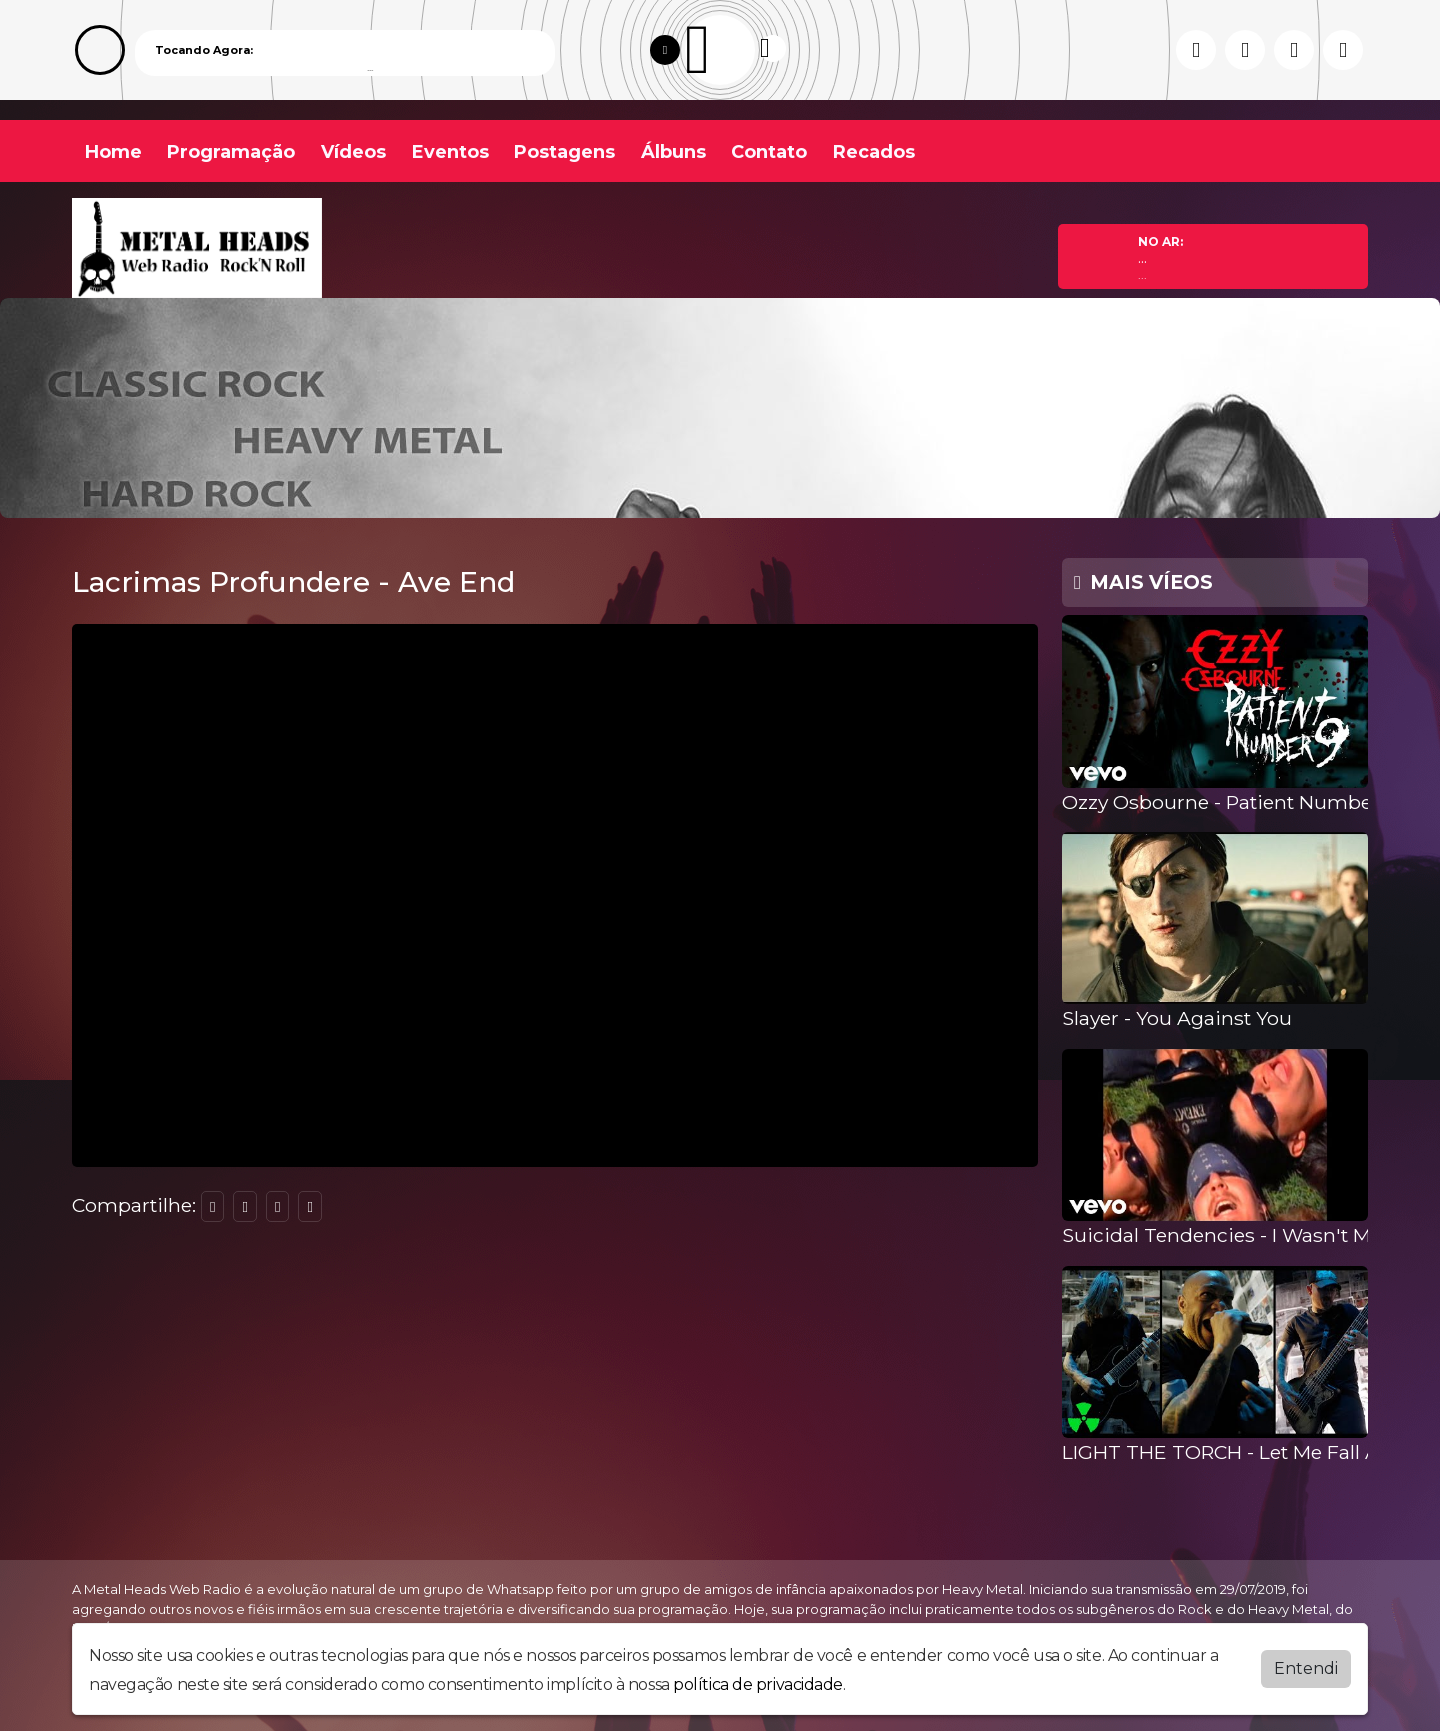  Describe the element at coordinates (769, 152) in the screenshot. I see `Contato` at that location.